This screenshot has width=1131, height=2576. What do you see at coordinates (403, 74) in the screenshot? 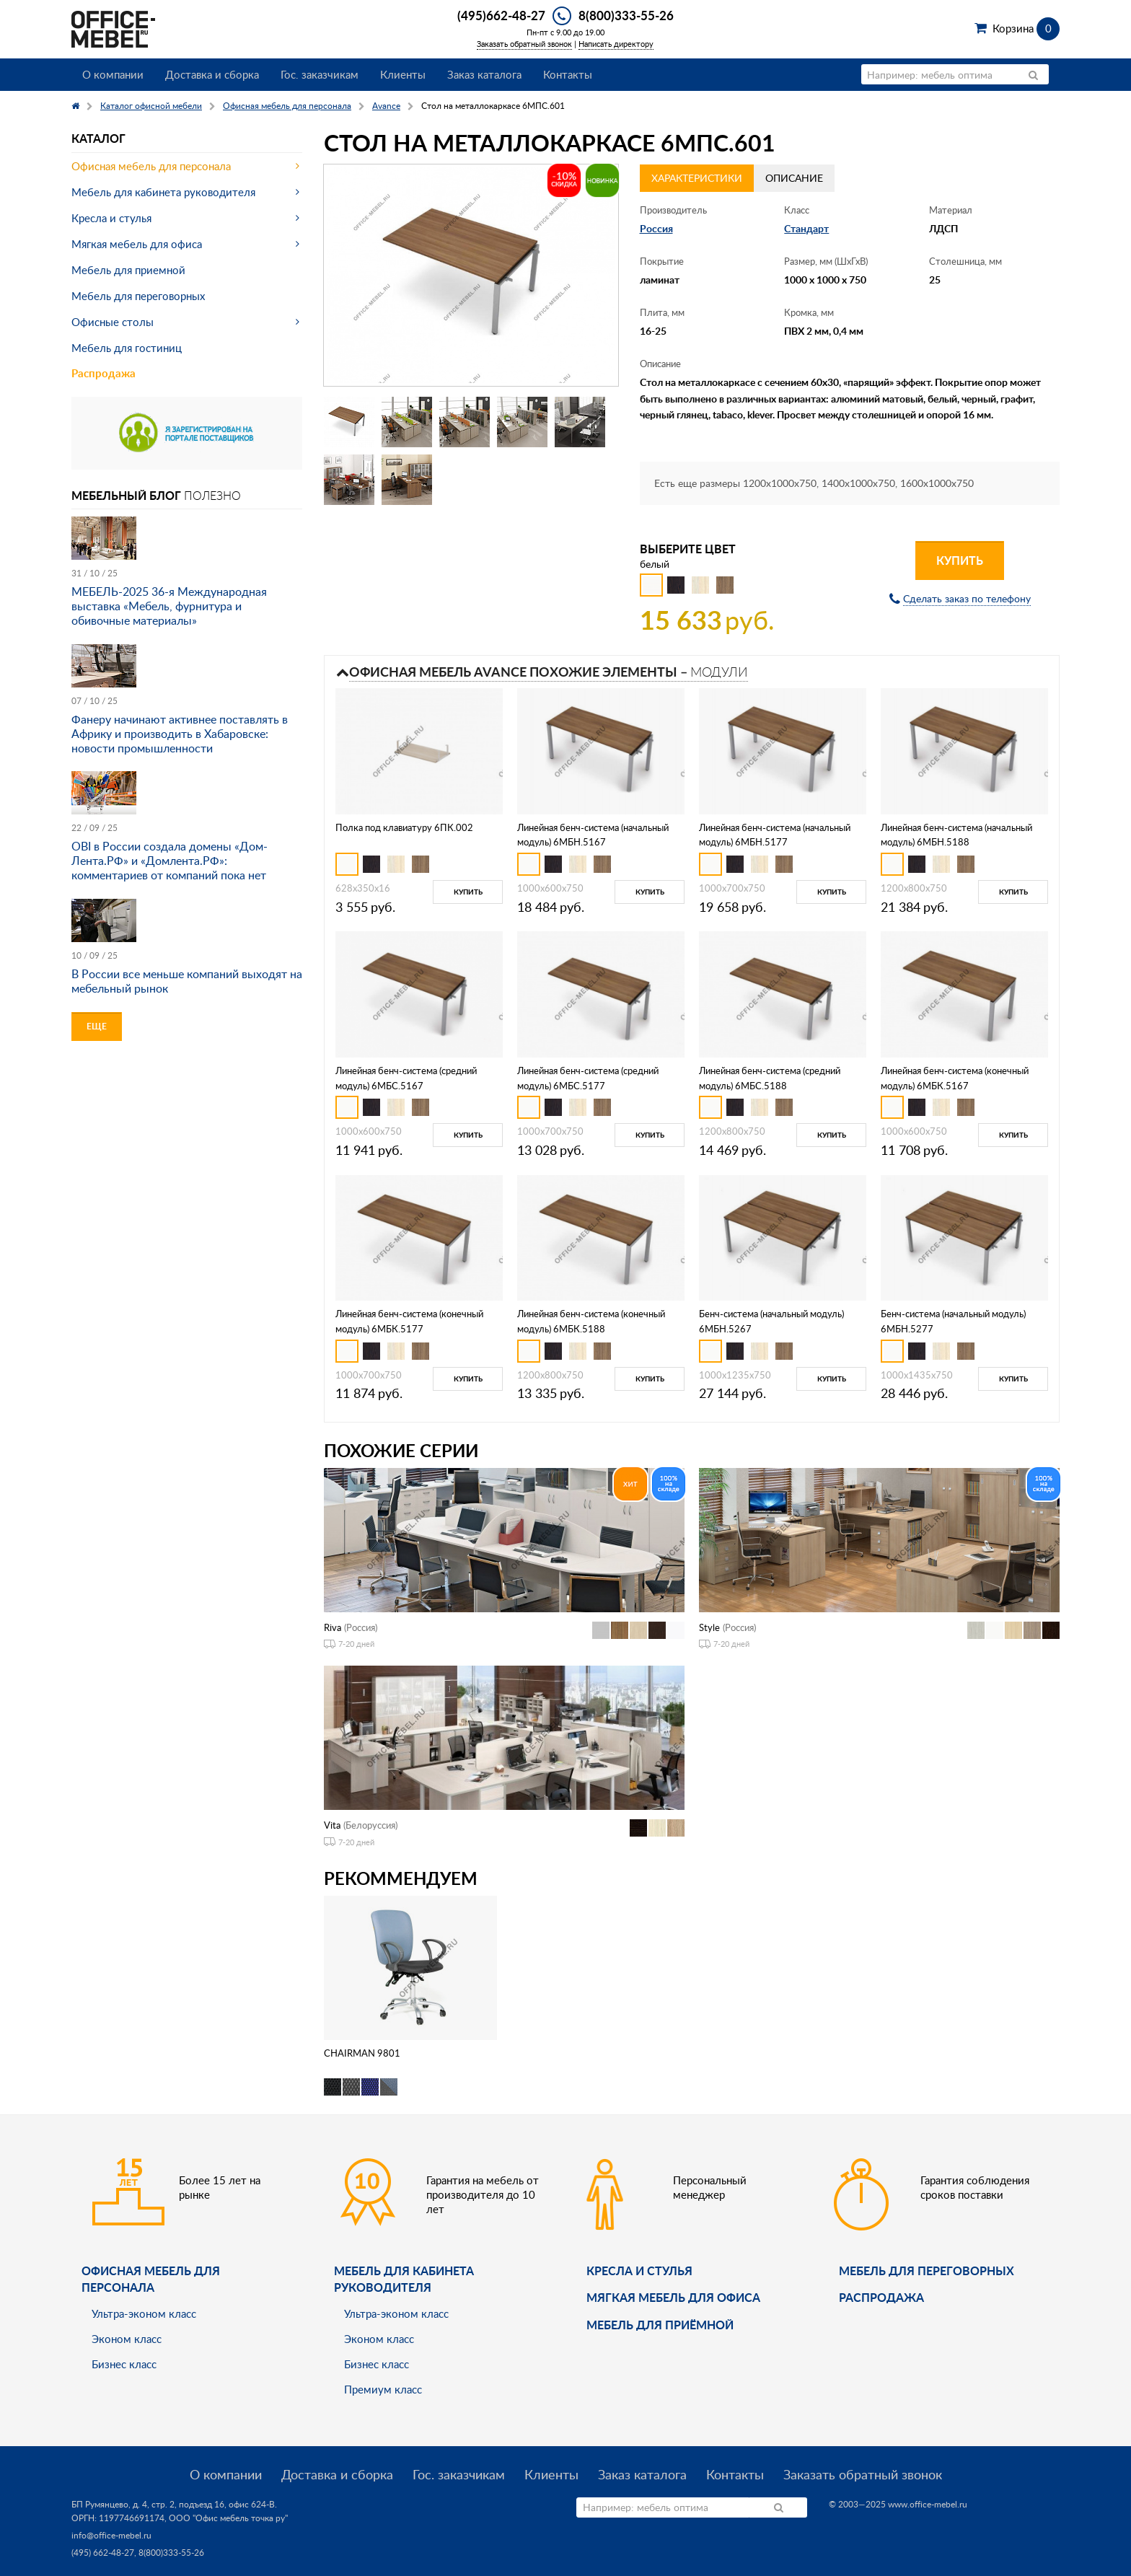
I see `Клиенты` at bounding box center [403, 74].